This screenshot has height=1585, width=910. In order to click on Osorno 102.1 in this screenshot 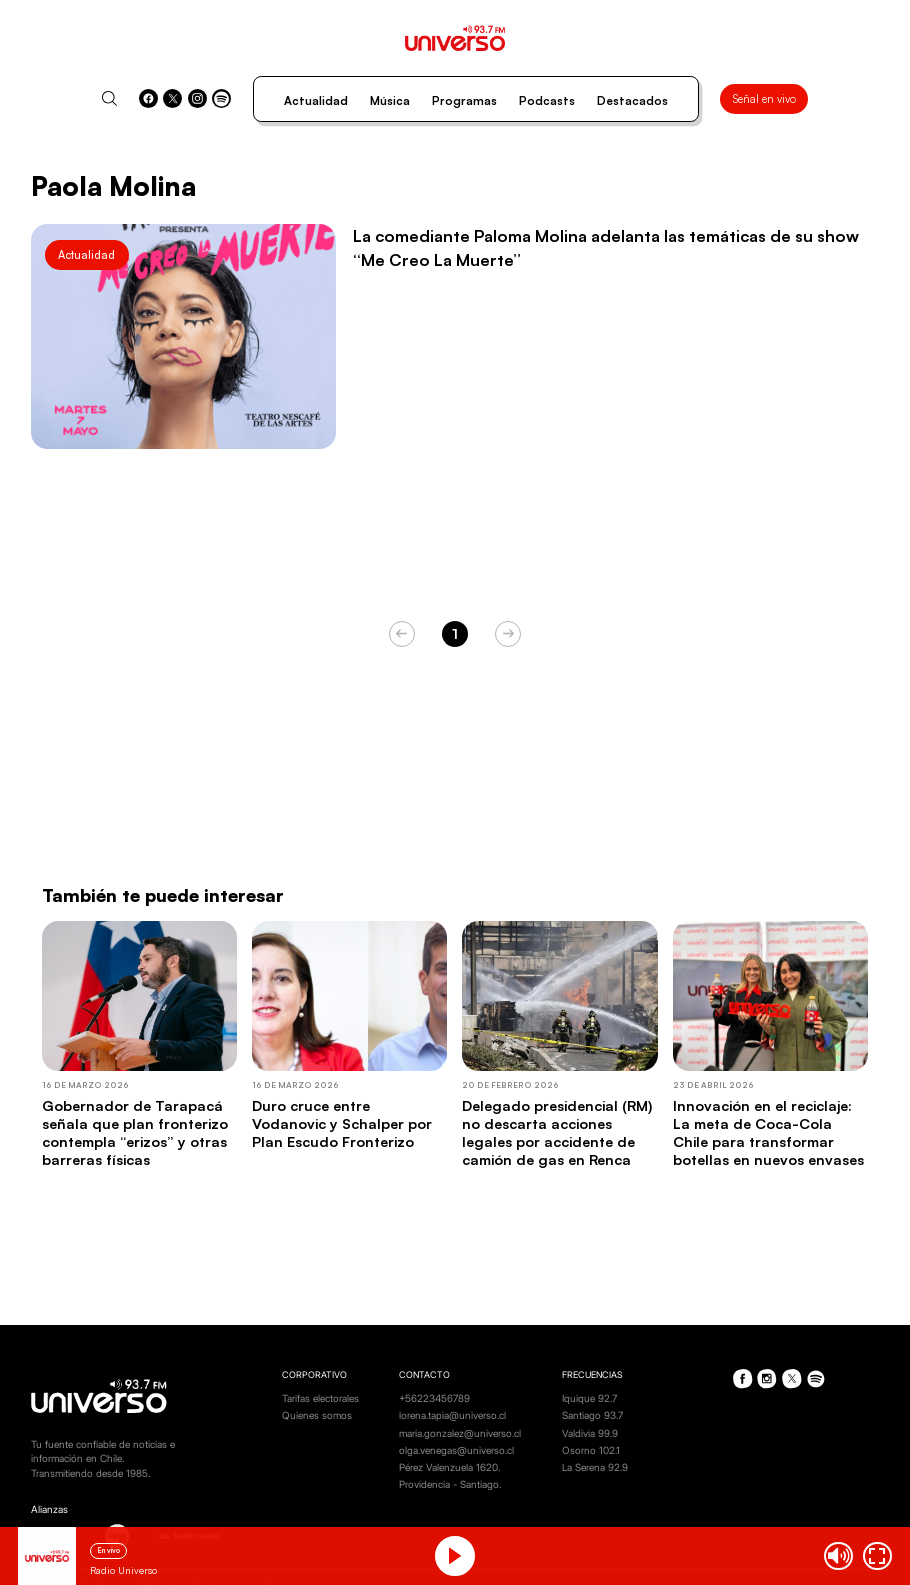, I will do `click(591, 1450)`.